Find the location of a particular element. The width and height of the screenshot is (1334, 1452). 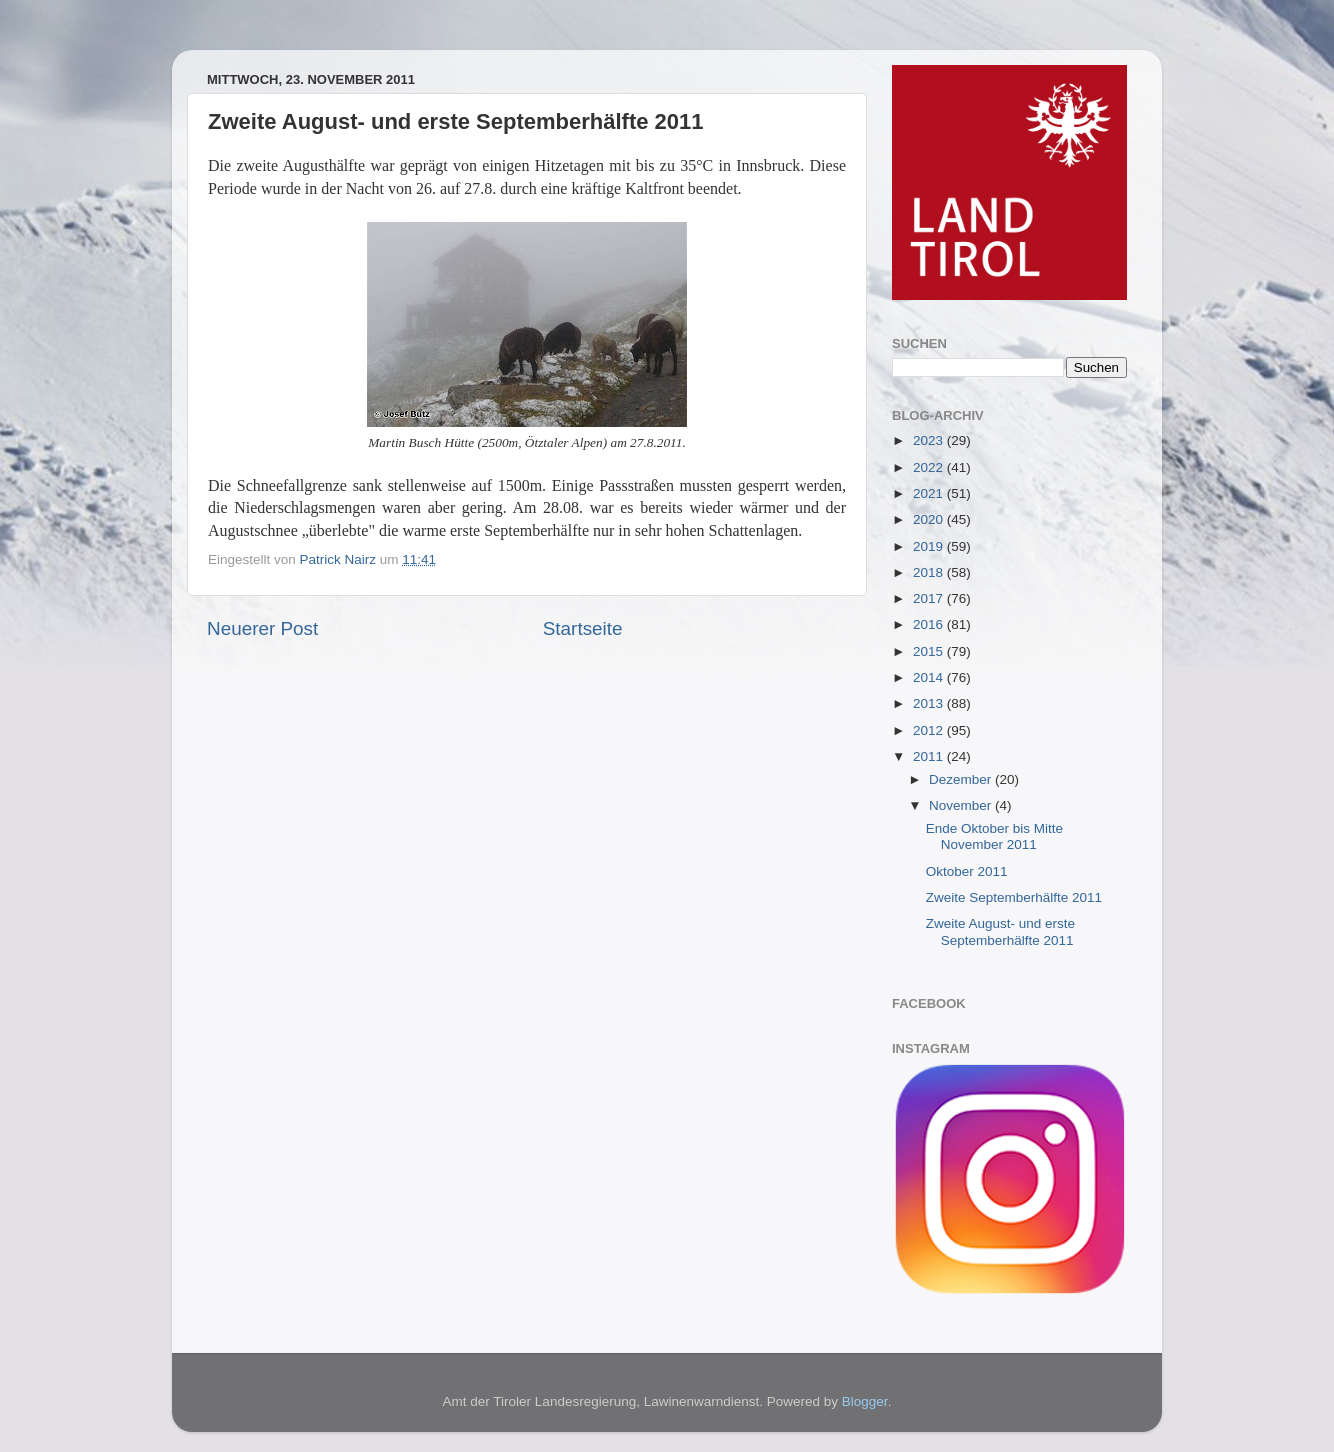

2011 is located at coordinates (930, 756).